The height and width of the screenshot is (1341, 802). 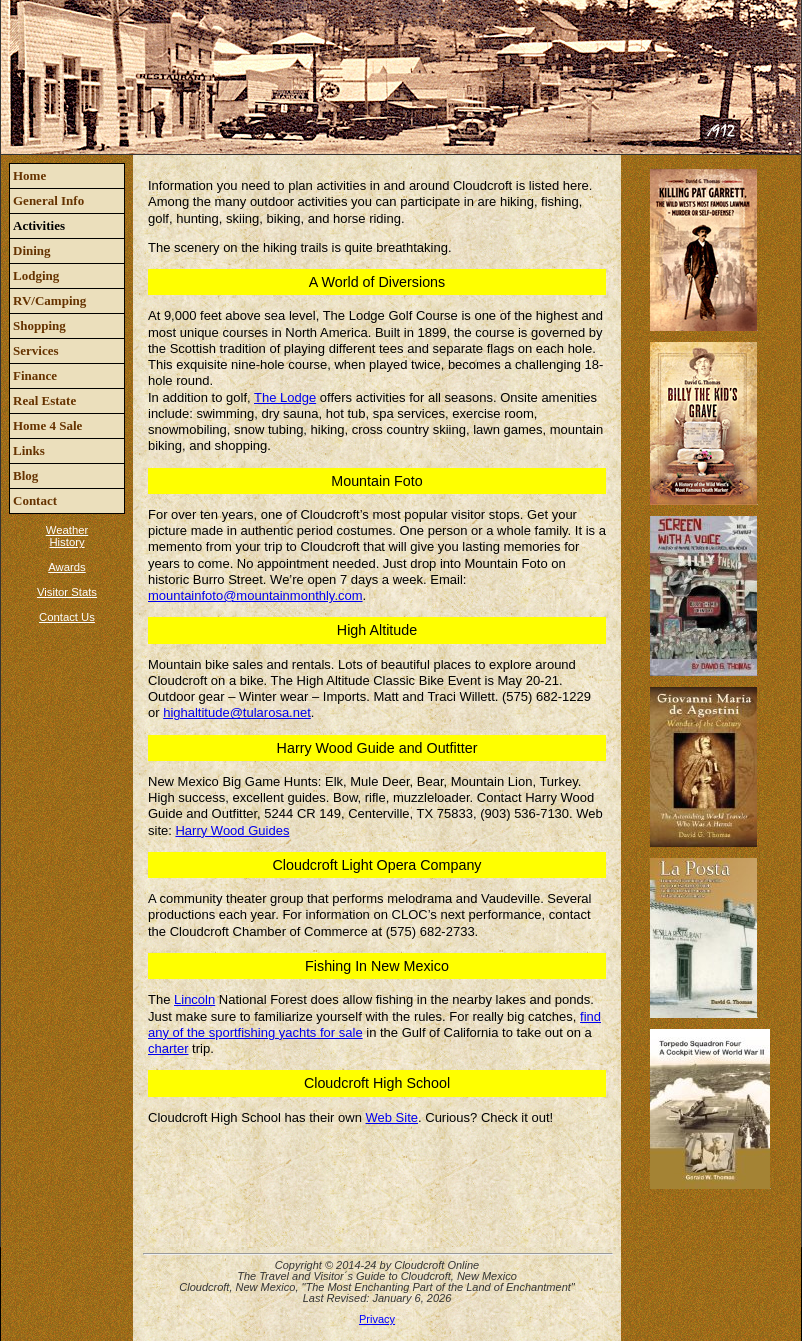 What do you see at coordinates (66, 567) in the screenshot?
I see `Awards` at bounding box center [66, 567].